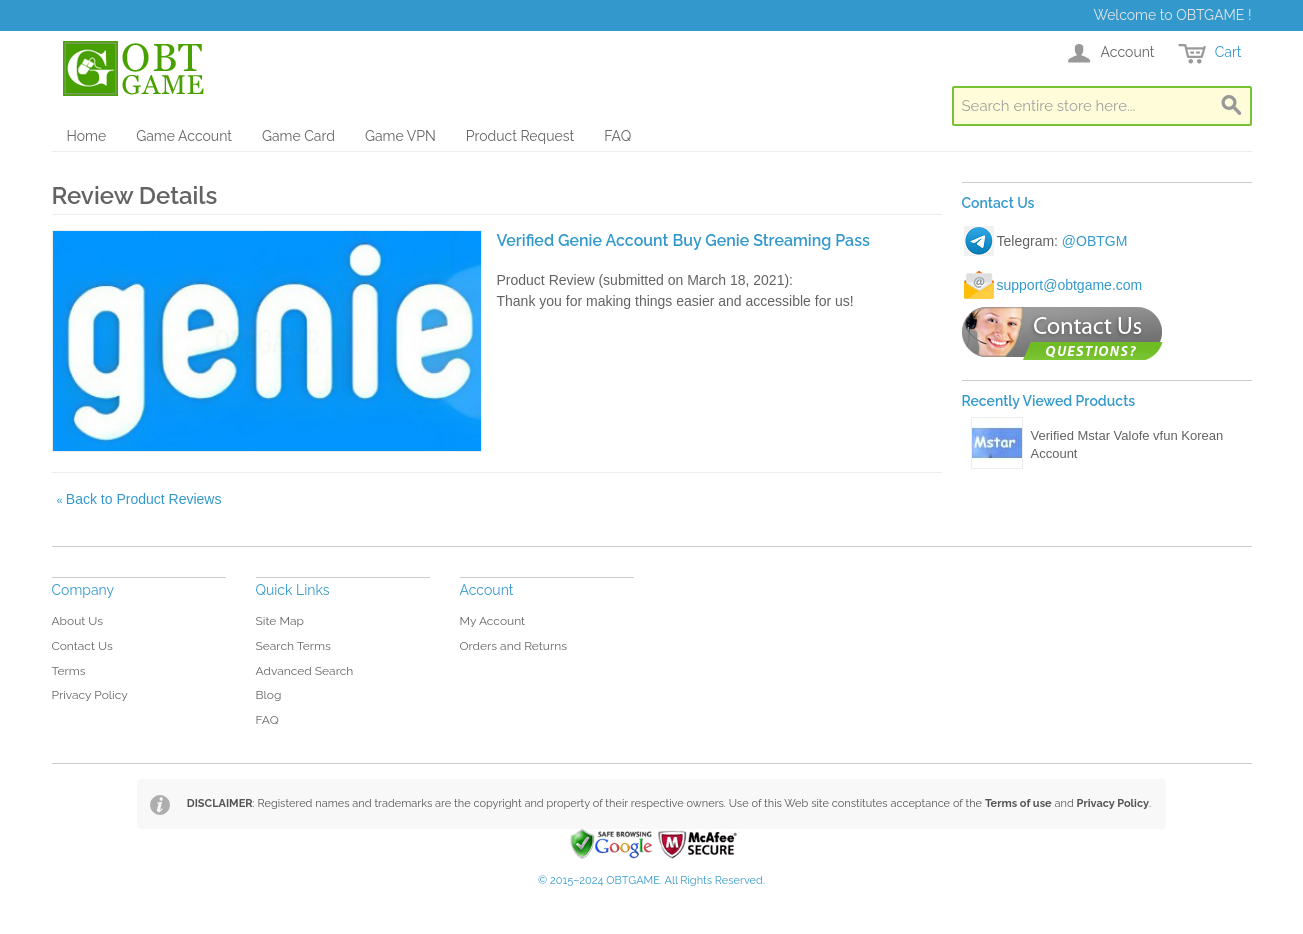  I want to click on Game Card, so click(298, 136).